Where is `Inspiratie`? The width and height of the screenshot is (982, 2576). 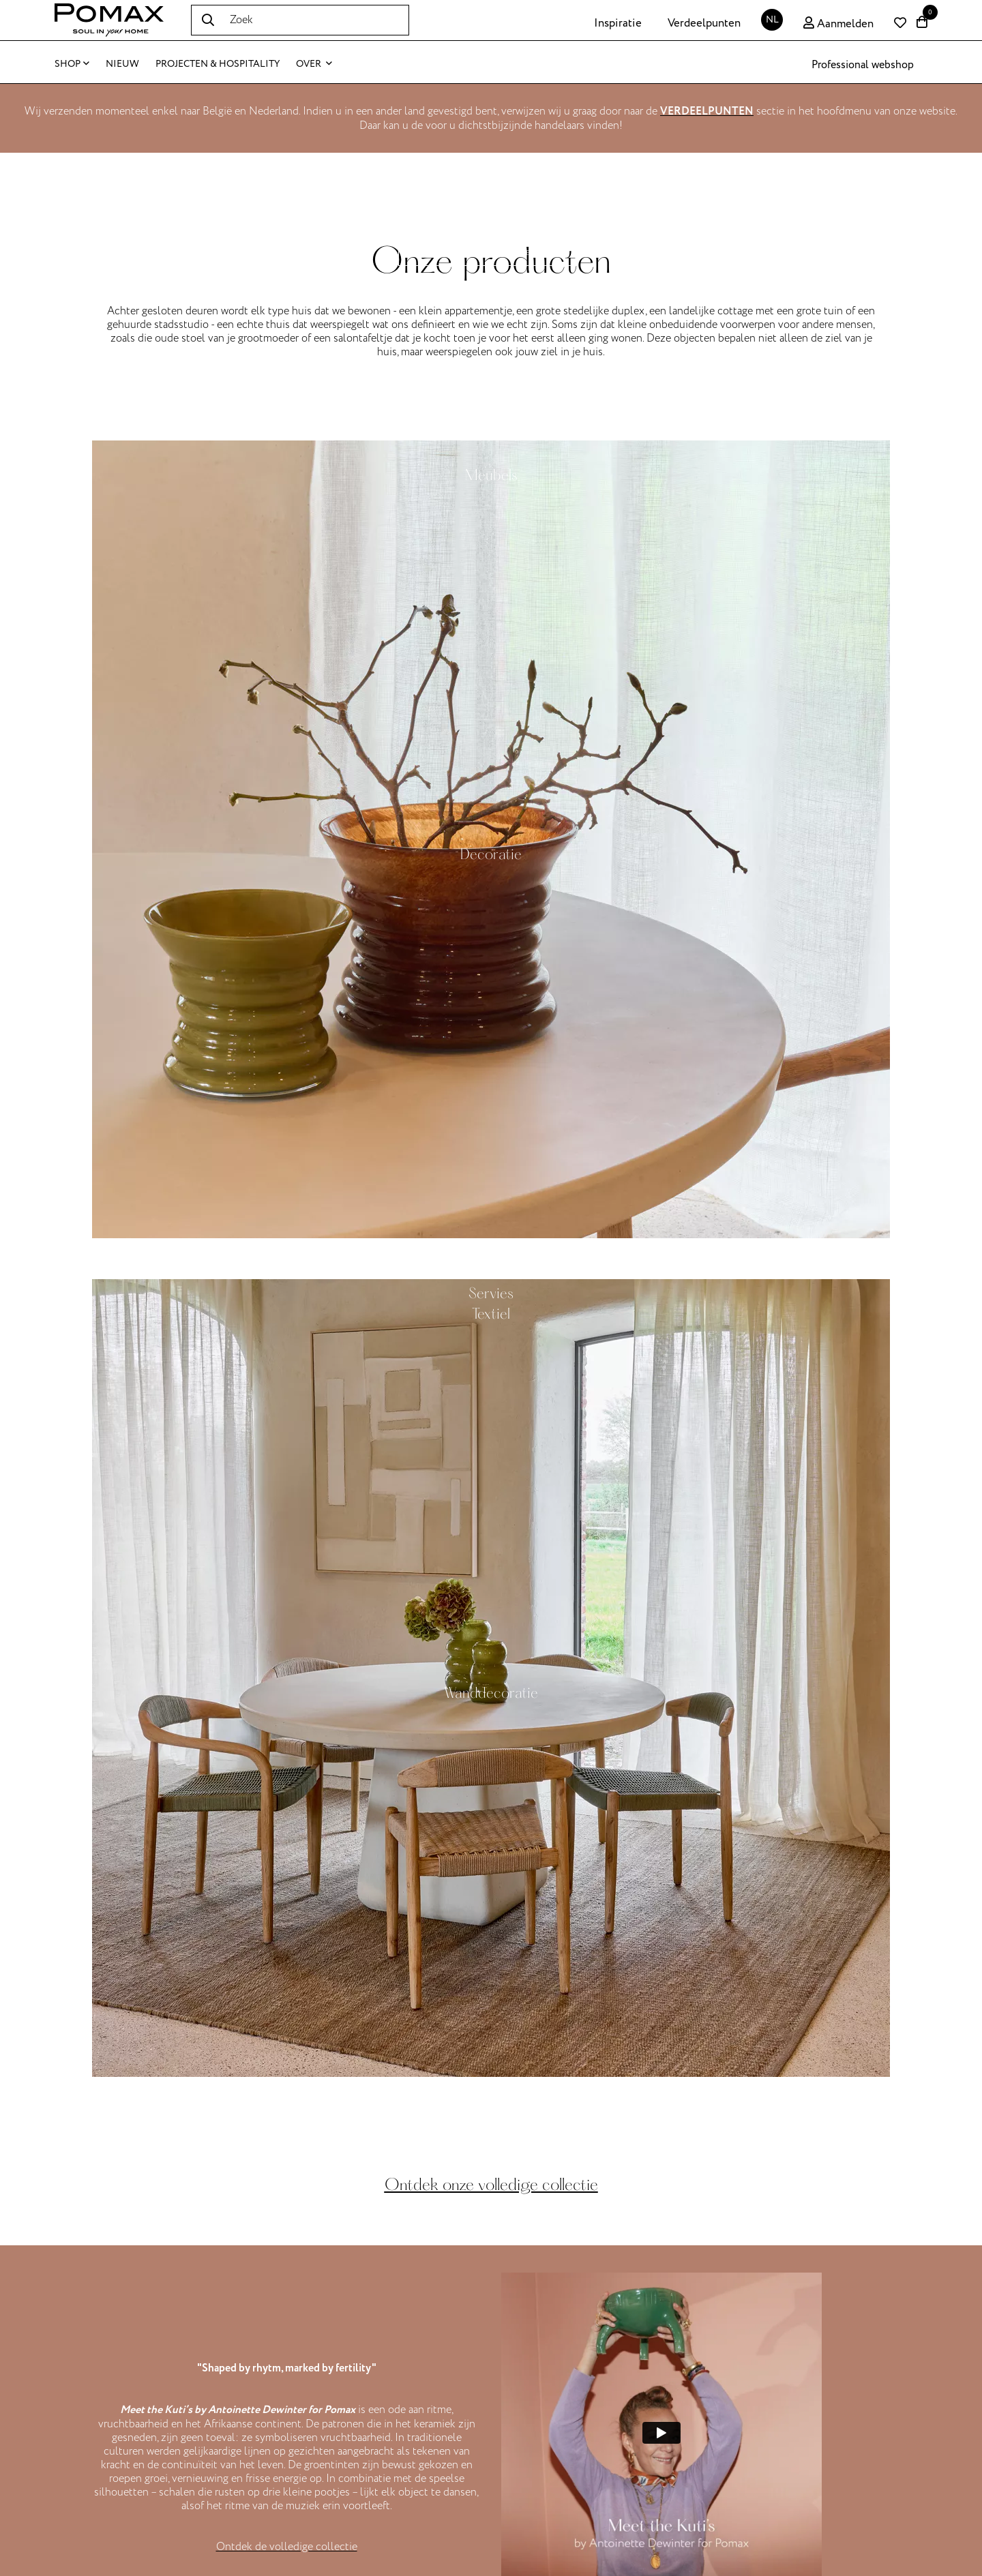
Inspiratie is located at coordinates (618, 23).